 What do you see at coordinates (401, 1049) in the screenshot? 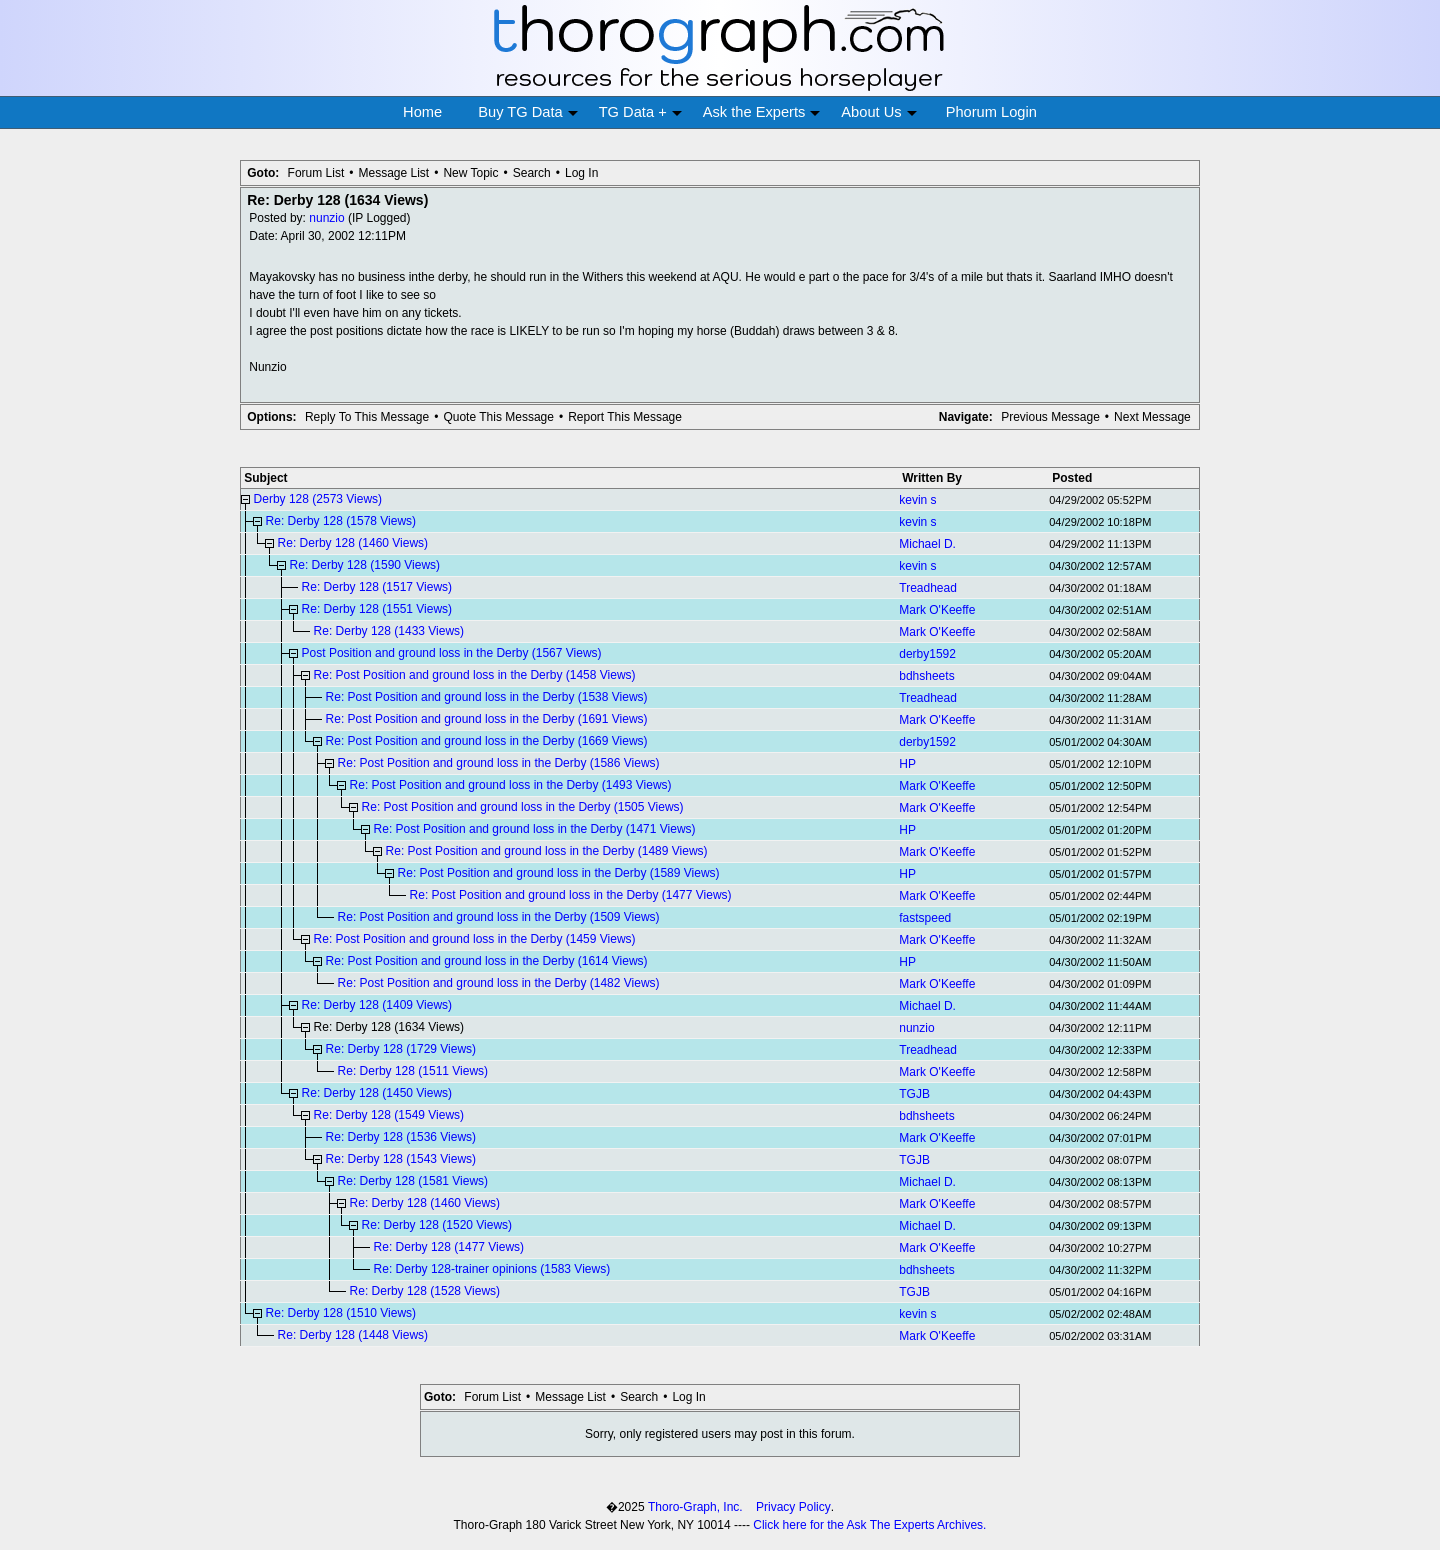
I see `Re: Derby 128 (1729 Views)` at bounding box center [401, 1049].